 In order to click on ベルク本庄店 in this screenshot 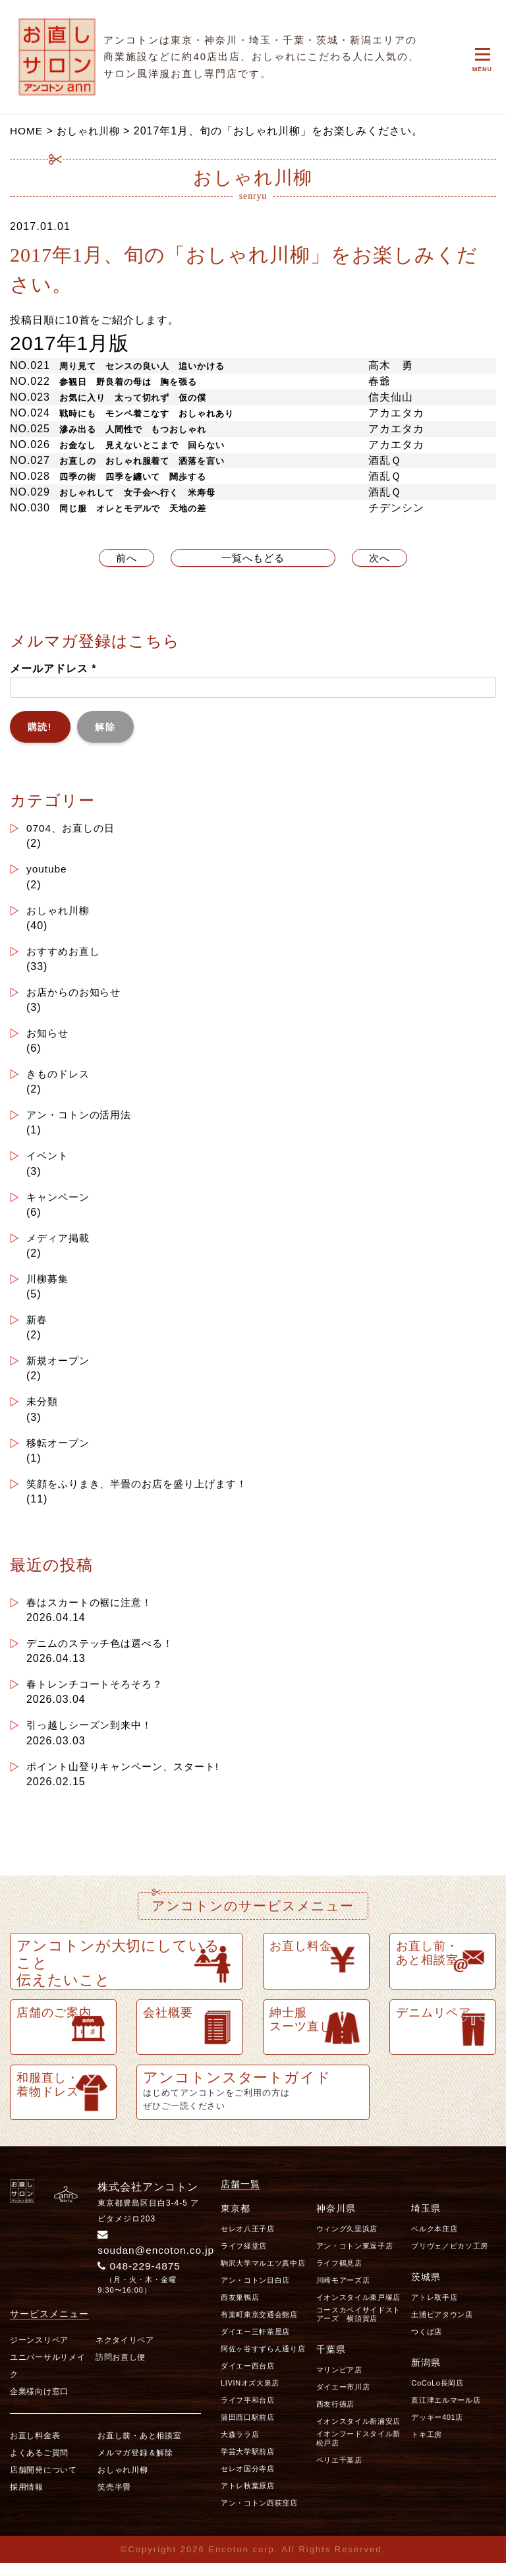, I will do `click(434, 2241)`.